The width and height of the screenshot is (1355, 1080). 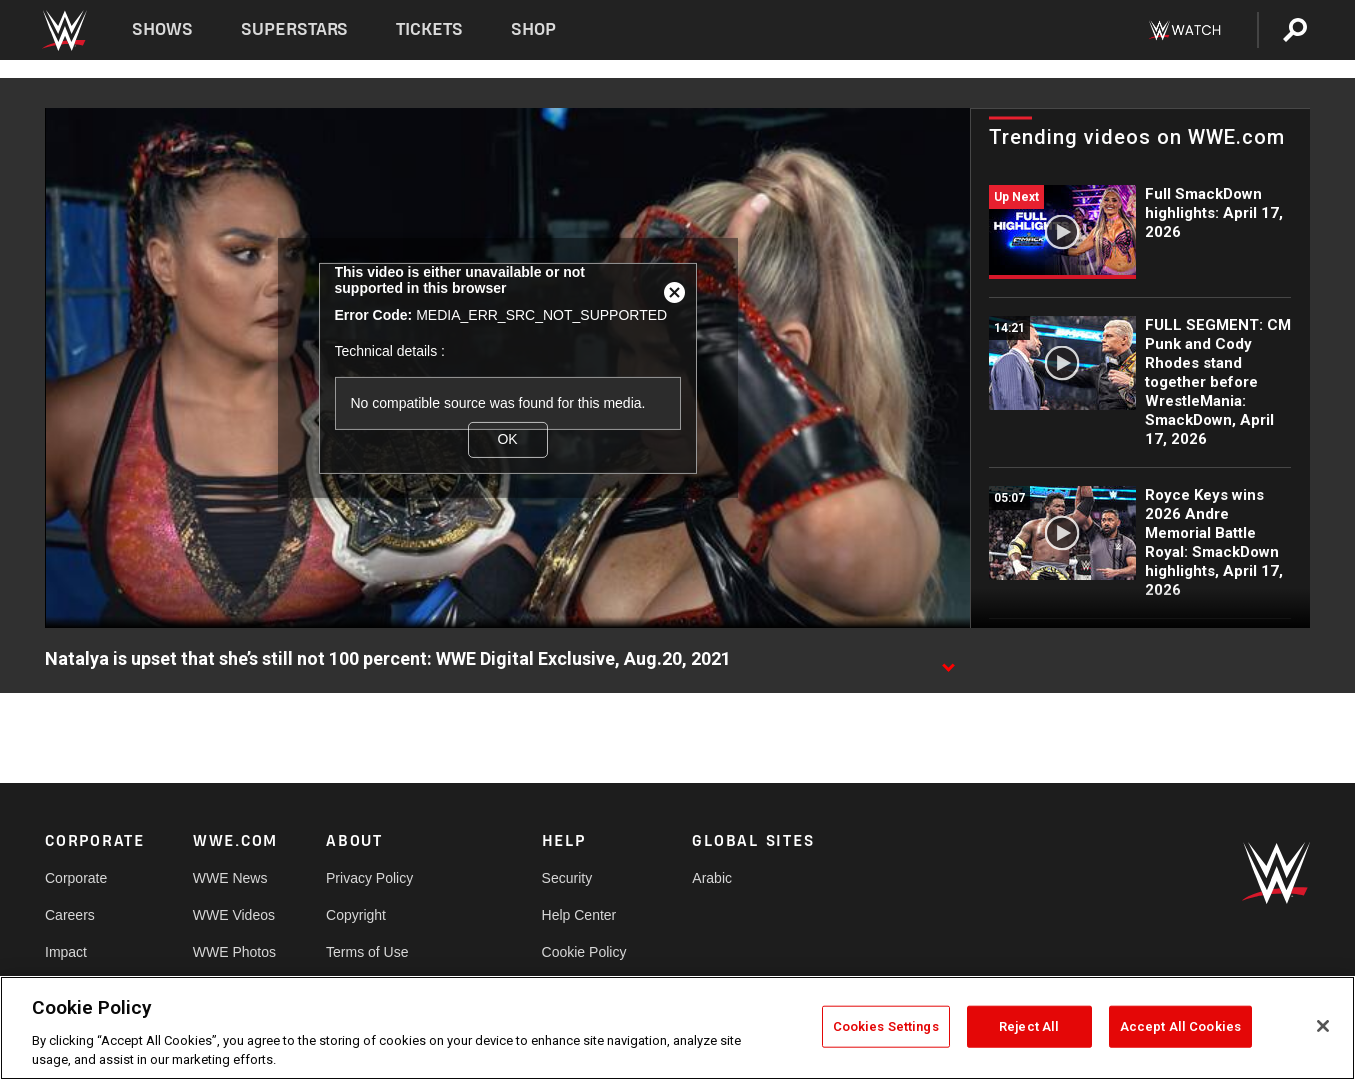 I want to click on Careers, so click(x=70, y=915).